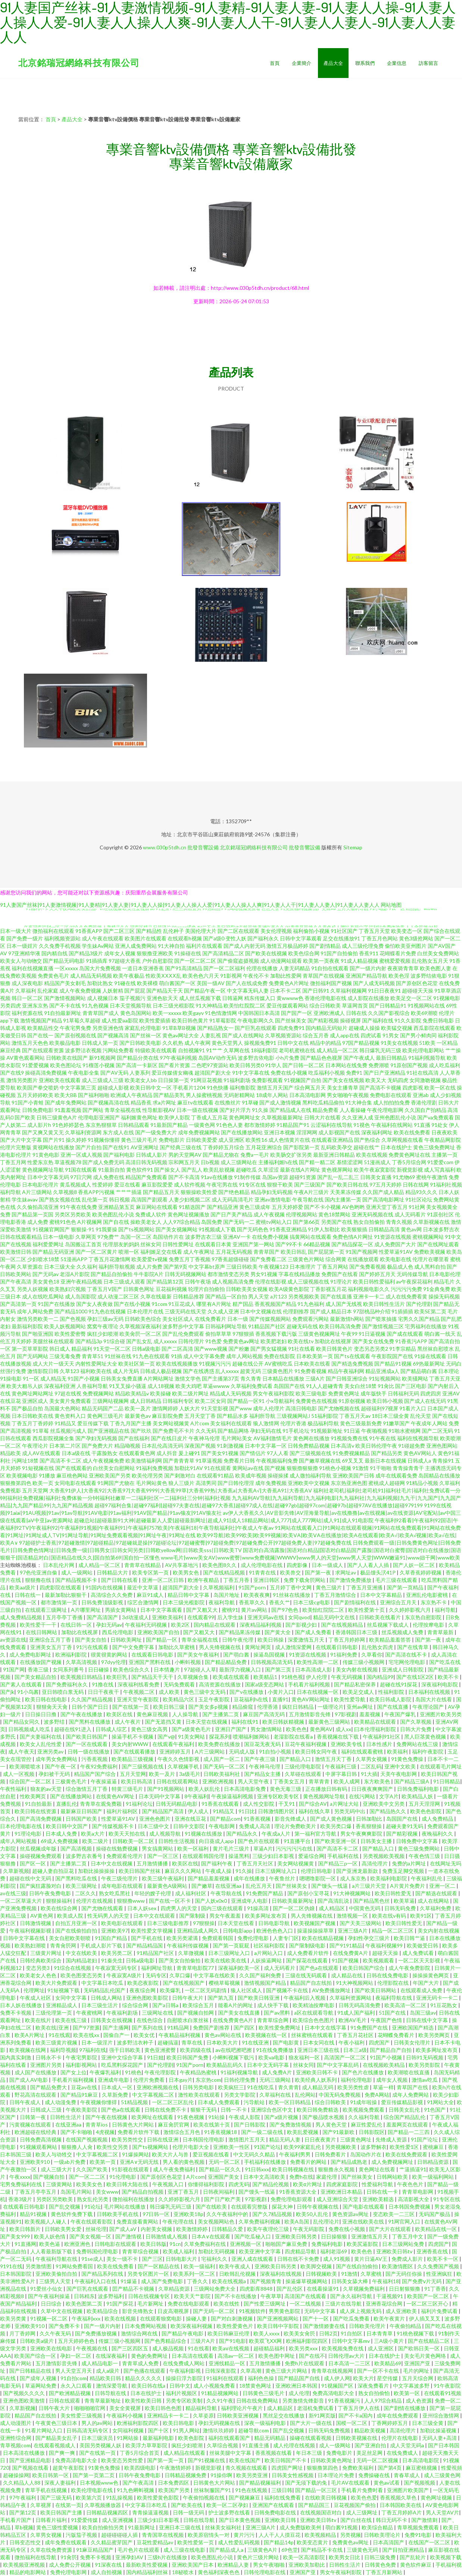 Image resolution: width=462 pixels, height=2576 pixels. Describe the element at coordinates (159, 1304) in the screenshot. I see `91com` at that location.